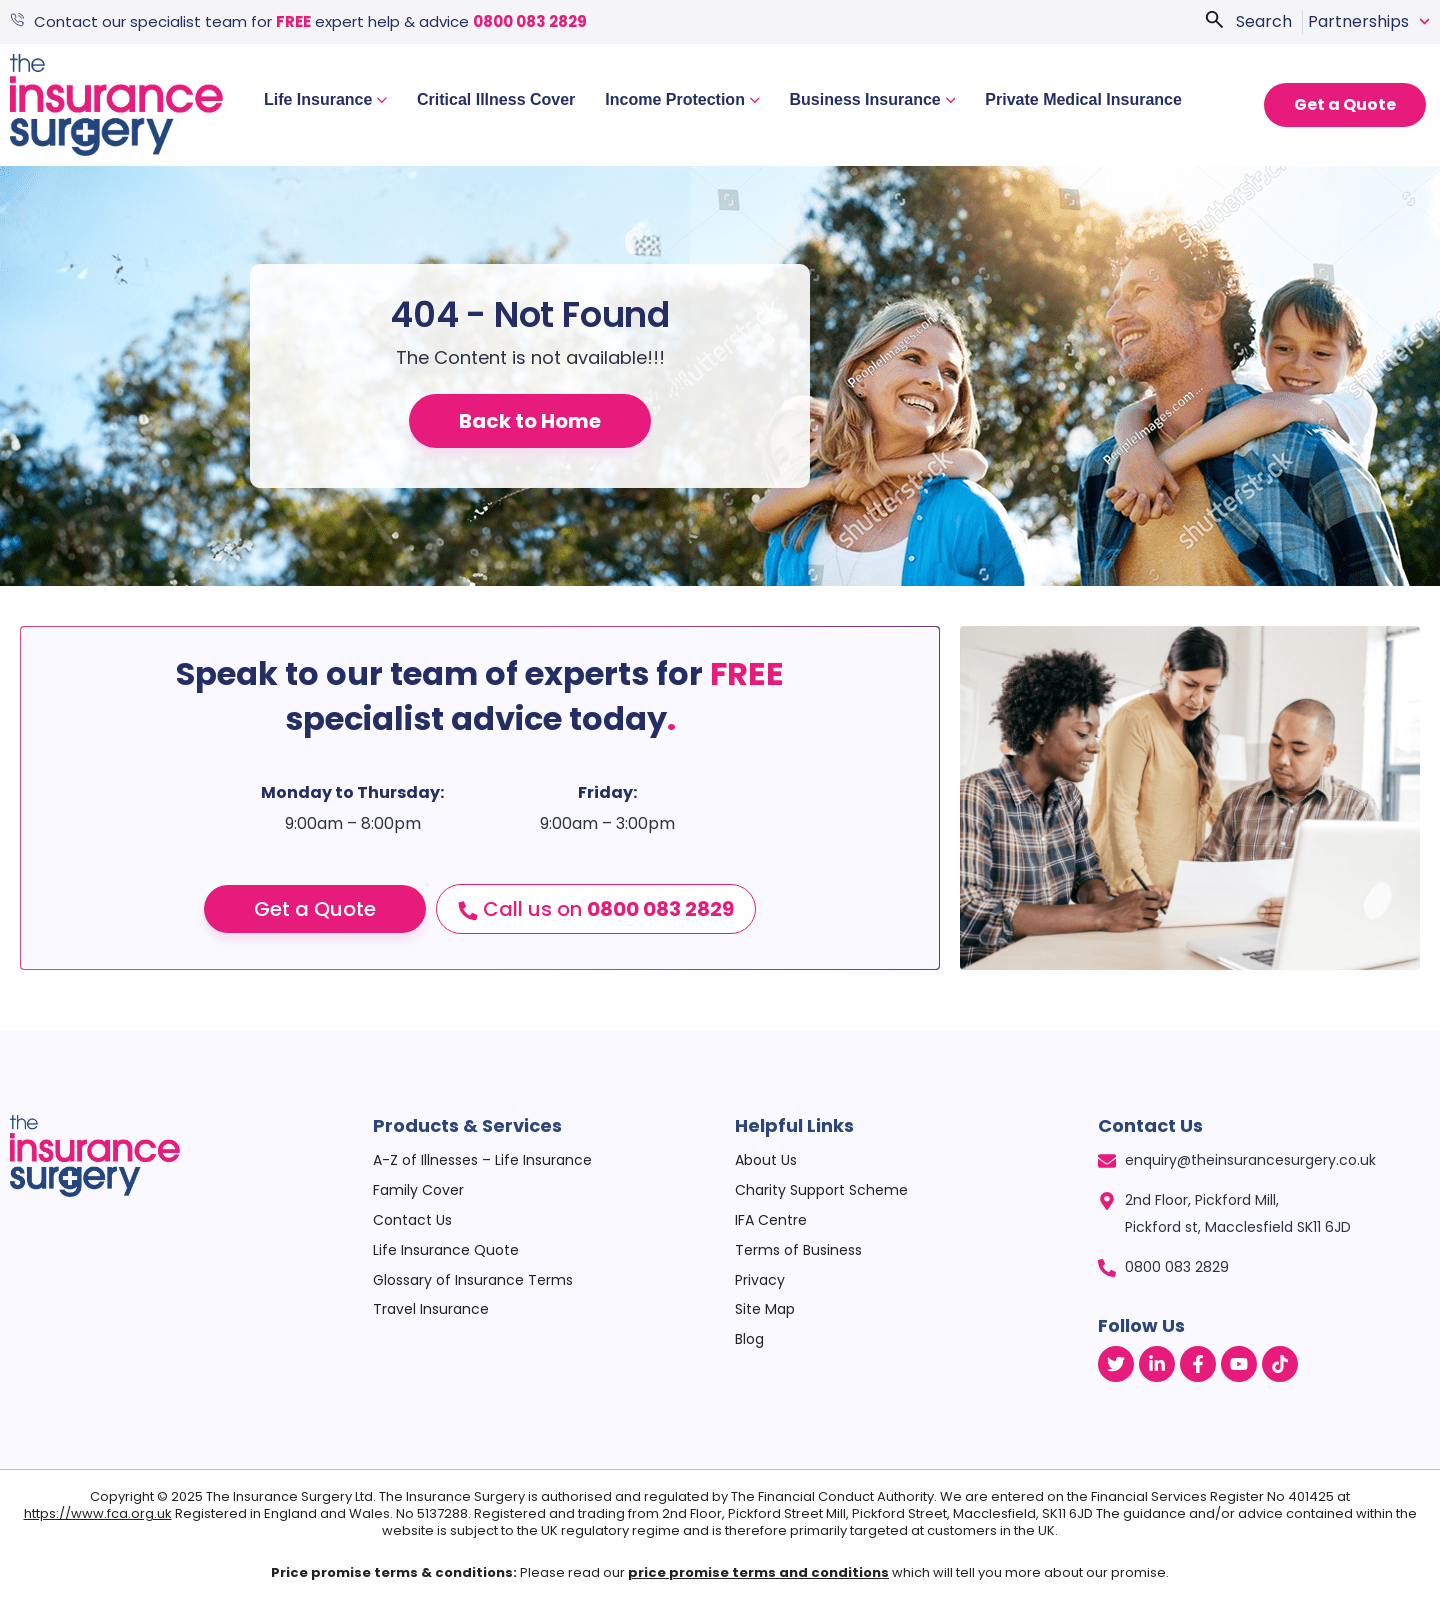 The height and width of the screenshot is (1605, 1440). I want to click on price promise terms and conditions, so click(758, 1572).